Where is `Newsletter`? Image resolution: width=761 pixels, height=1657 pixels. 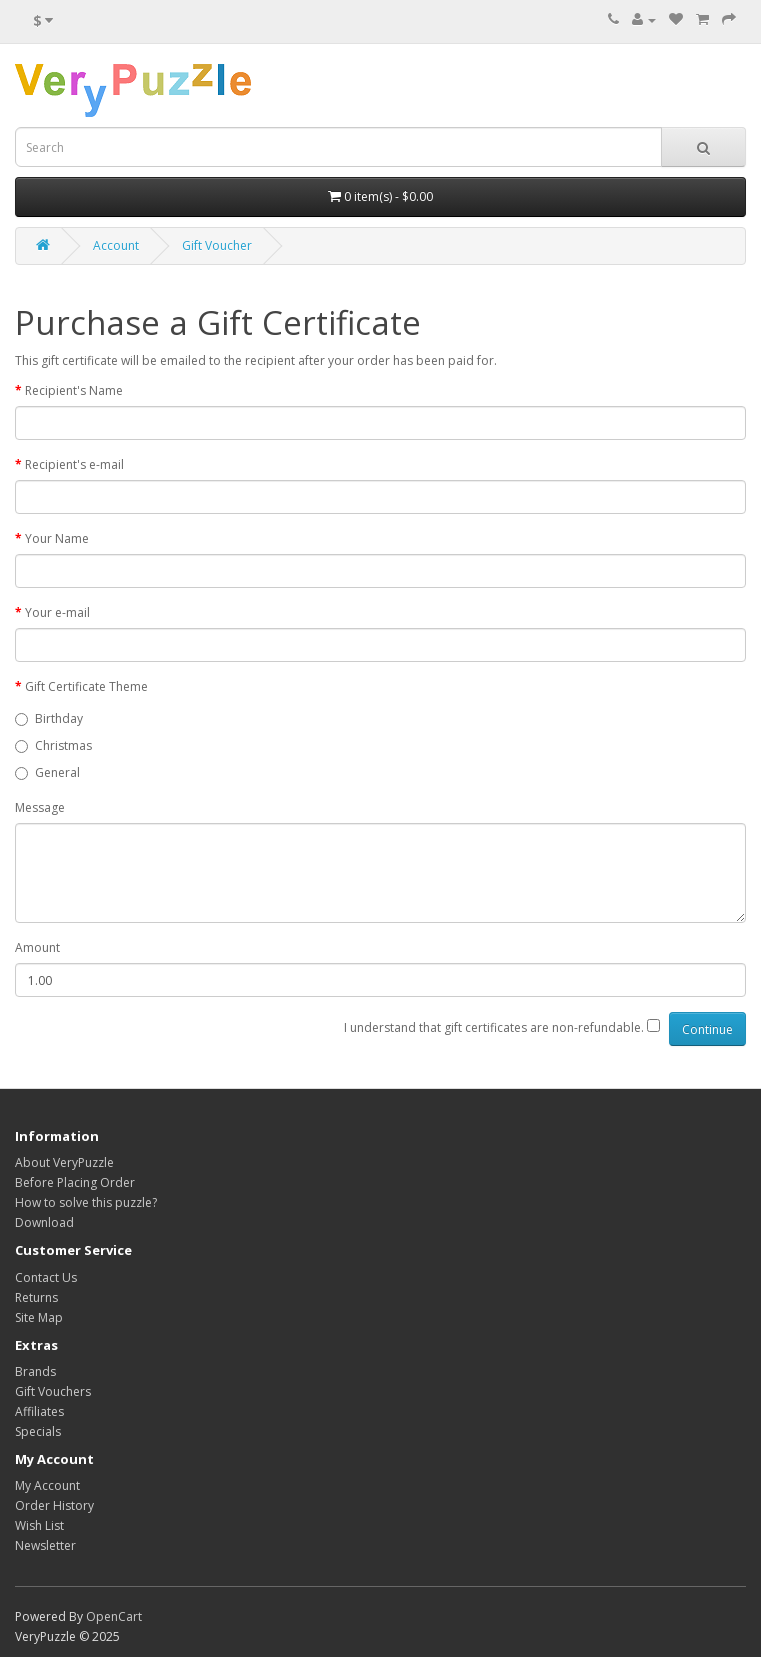
Newsletter is located at coordinates (45, 1545).